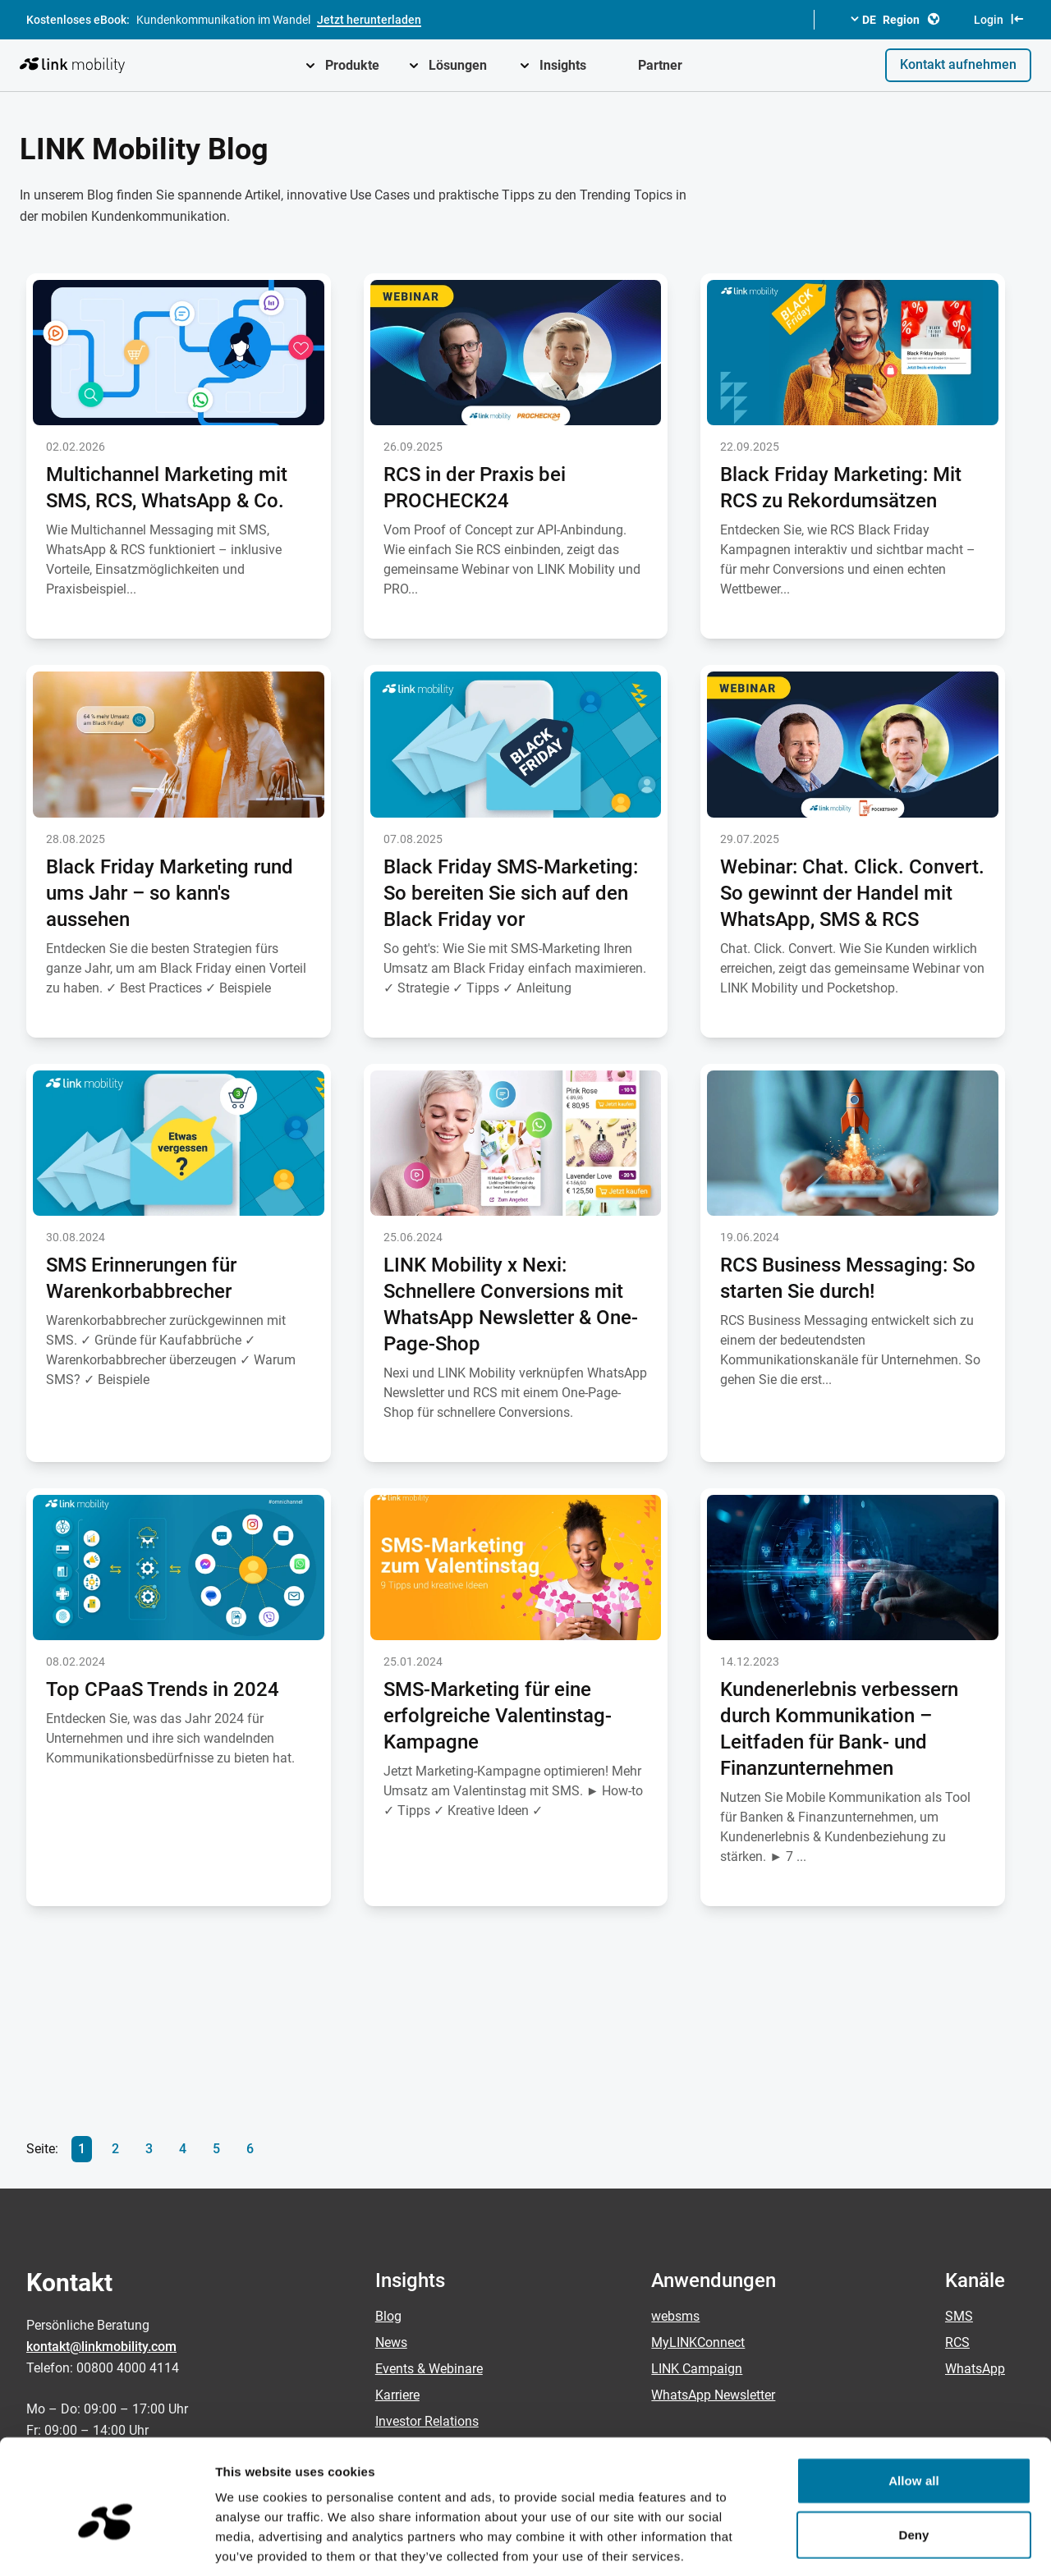 This screenshot has height=2576, width=1051. Describe the element at coordinates (862, 2544) in the screenshot. I see `Show details` at that location.